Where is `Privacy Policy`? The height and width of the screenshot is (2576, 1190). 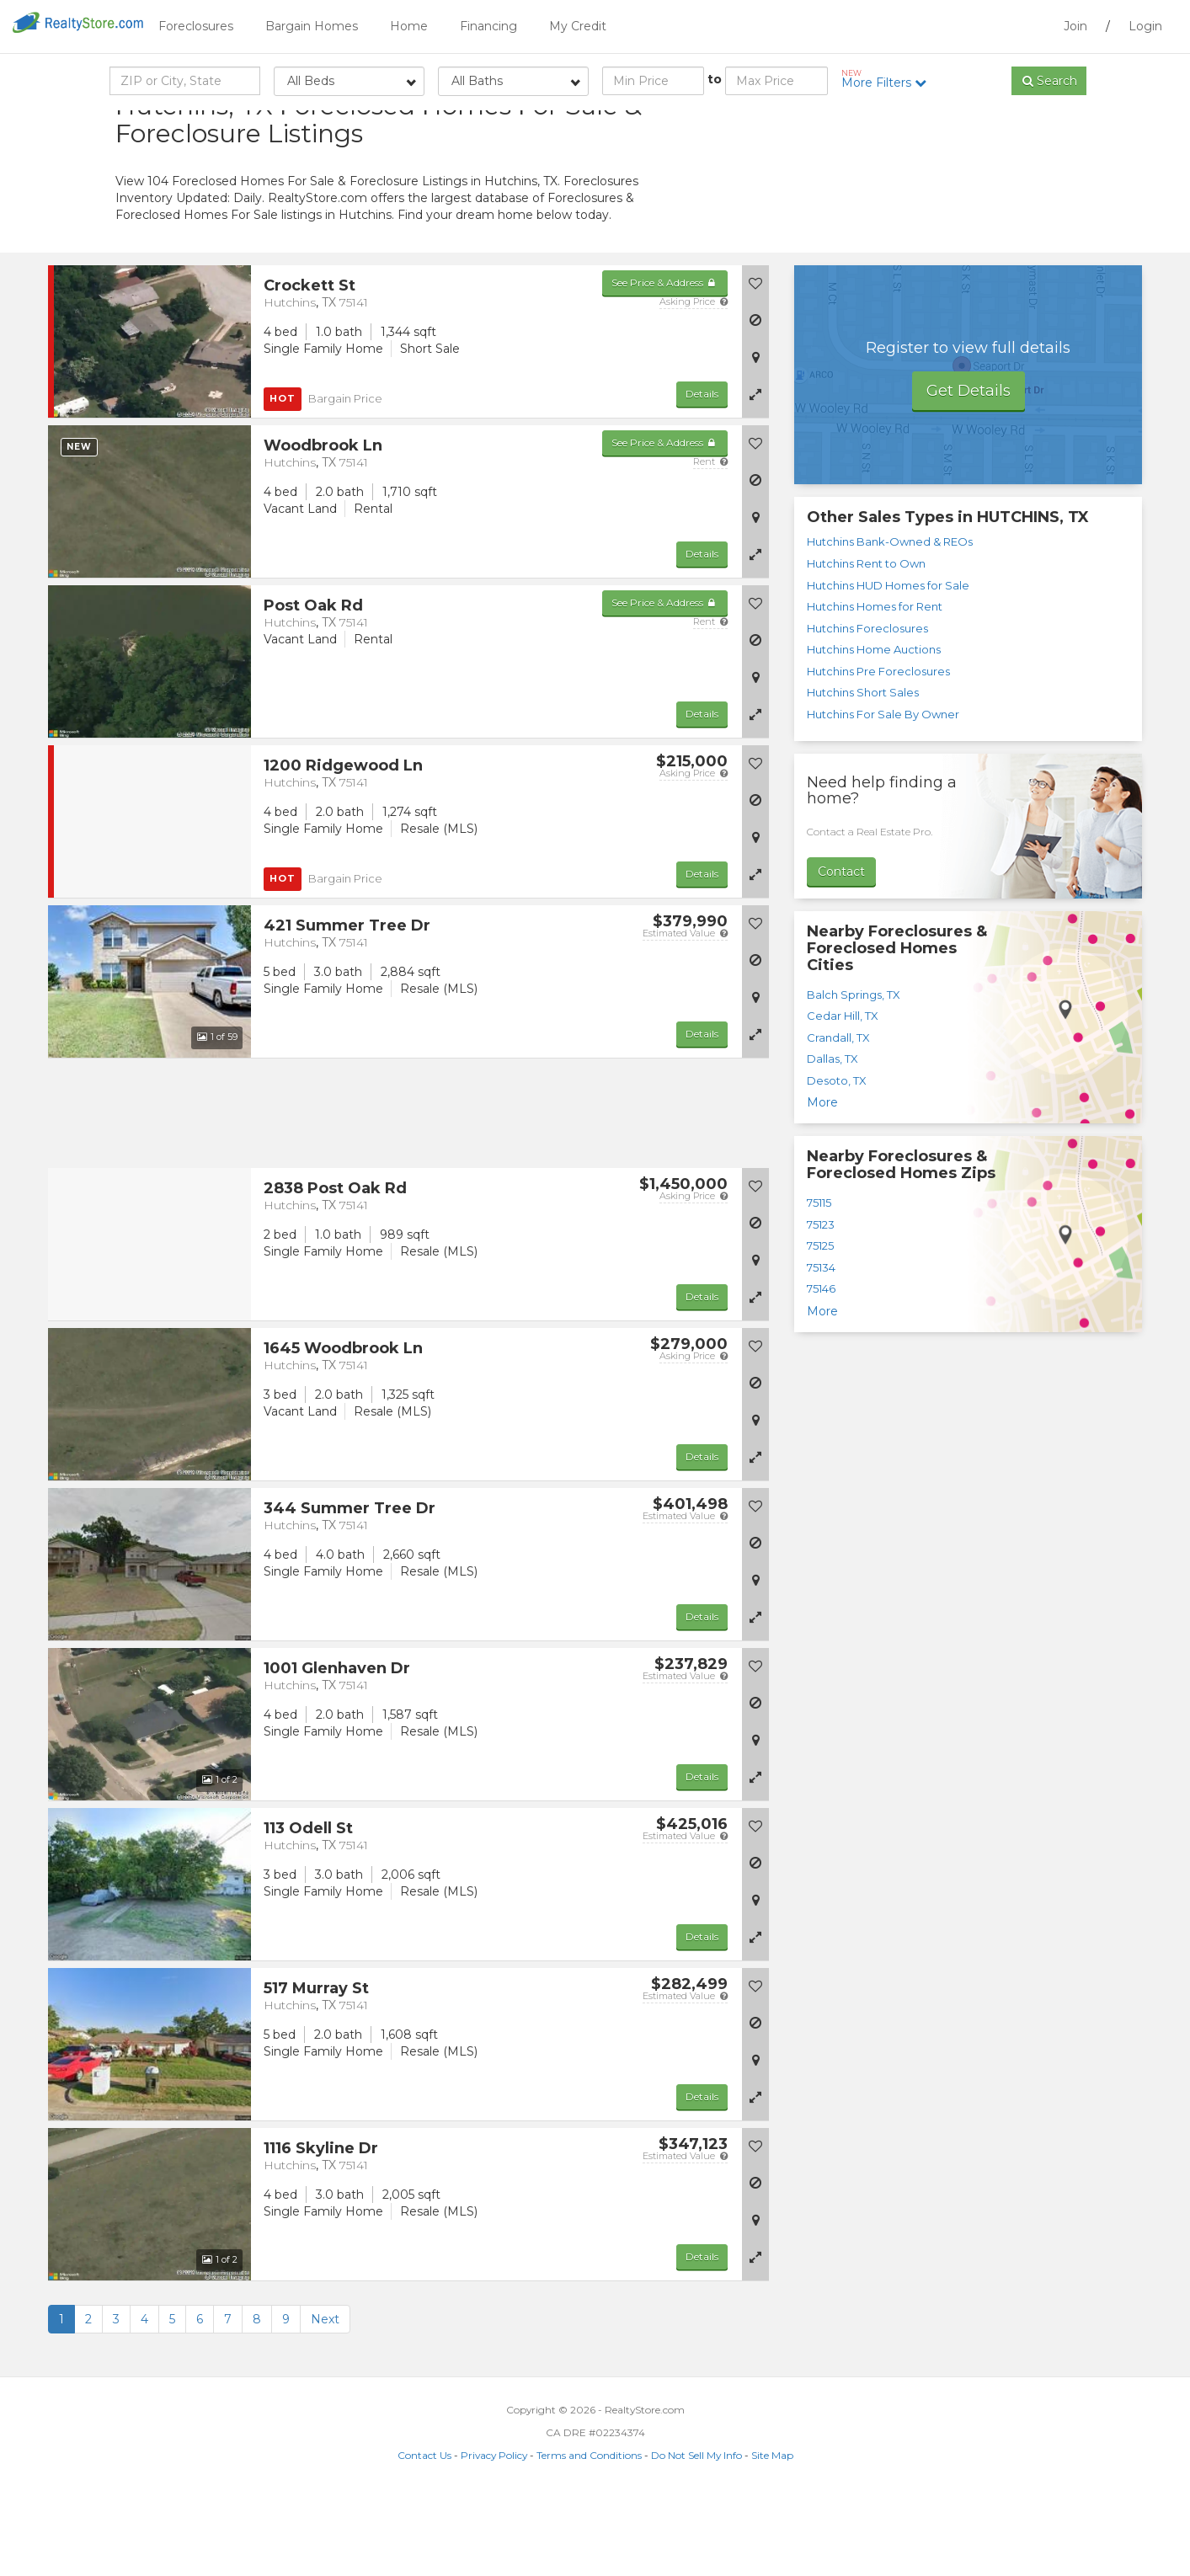 Privacy Policy is located at coordinates (494, 2535).